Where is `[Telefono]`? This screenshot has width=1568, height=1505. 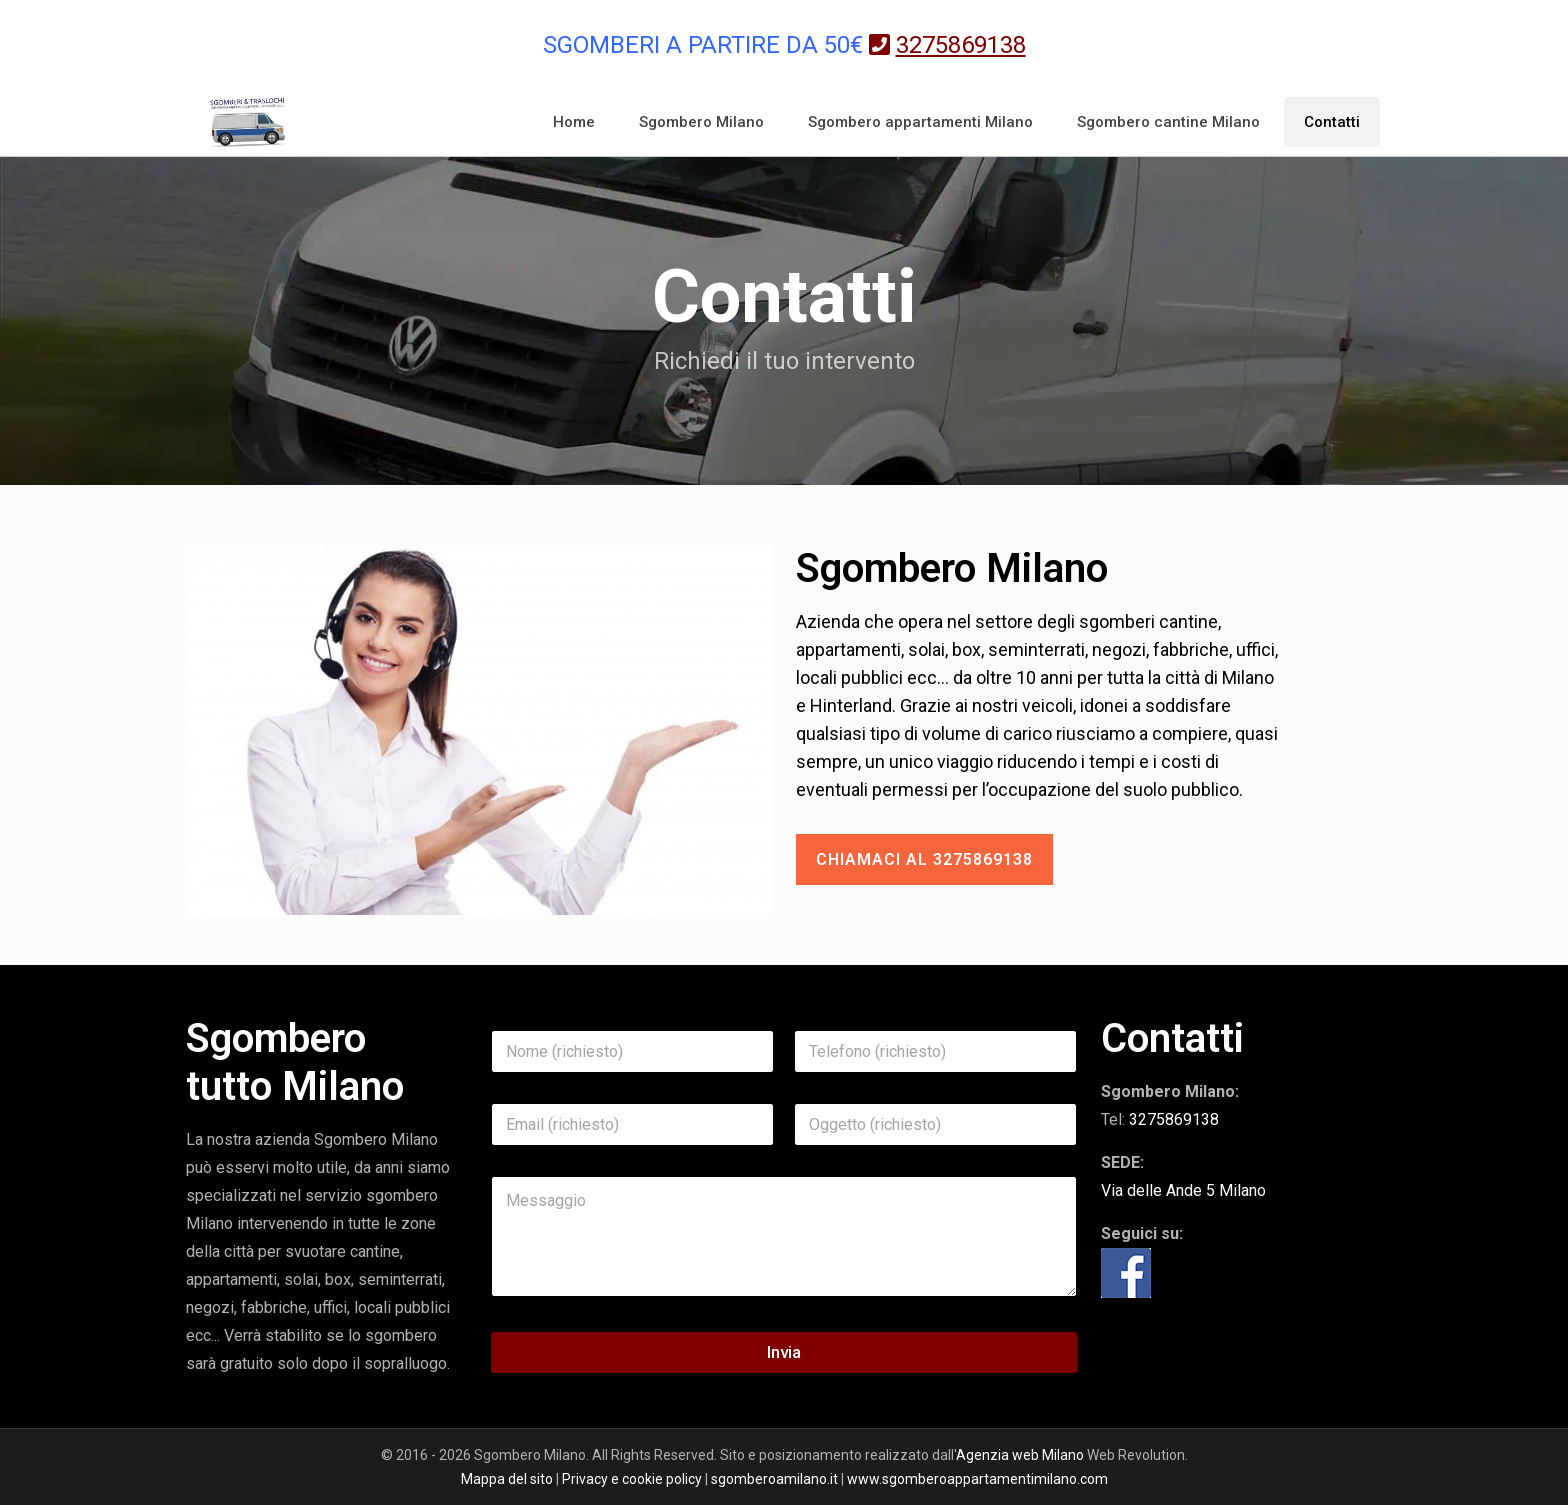
[Telefono] is located at coordinates (935, 1051).